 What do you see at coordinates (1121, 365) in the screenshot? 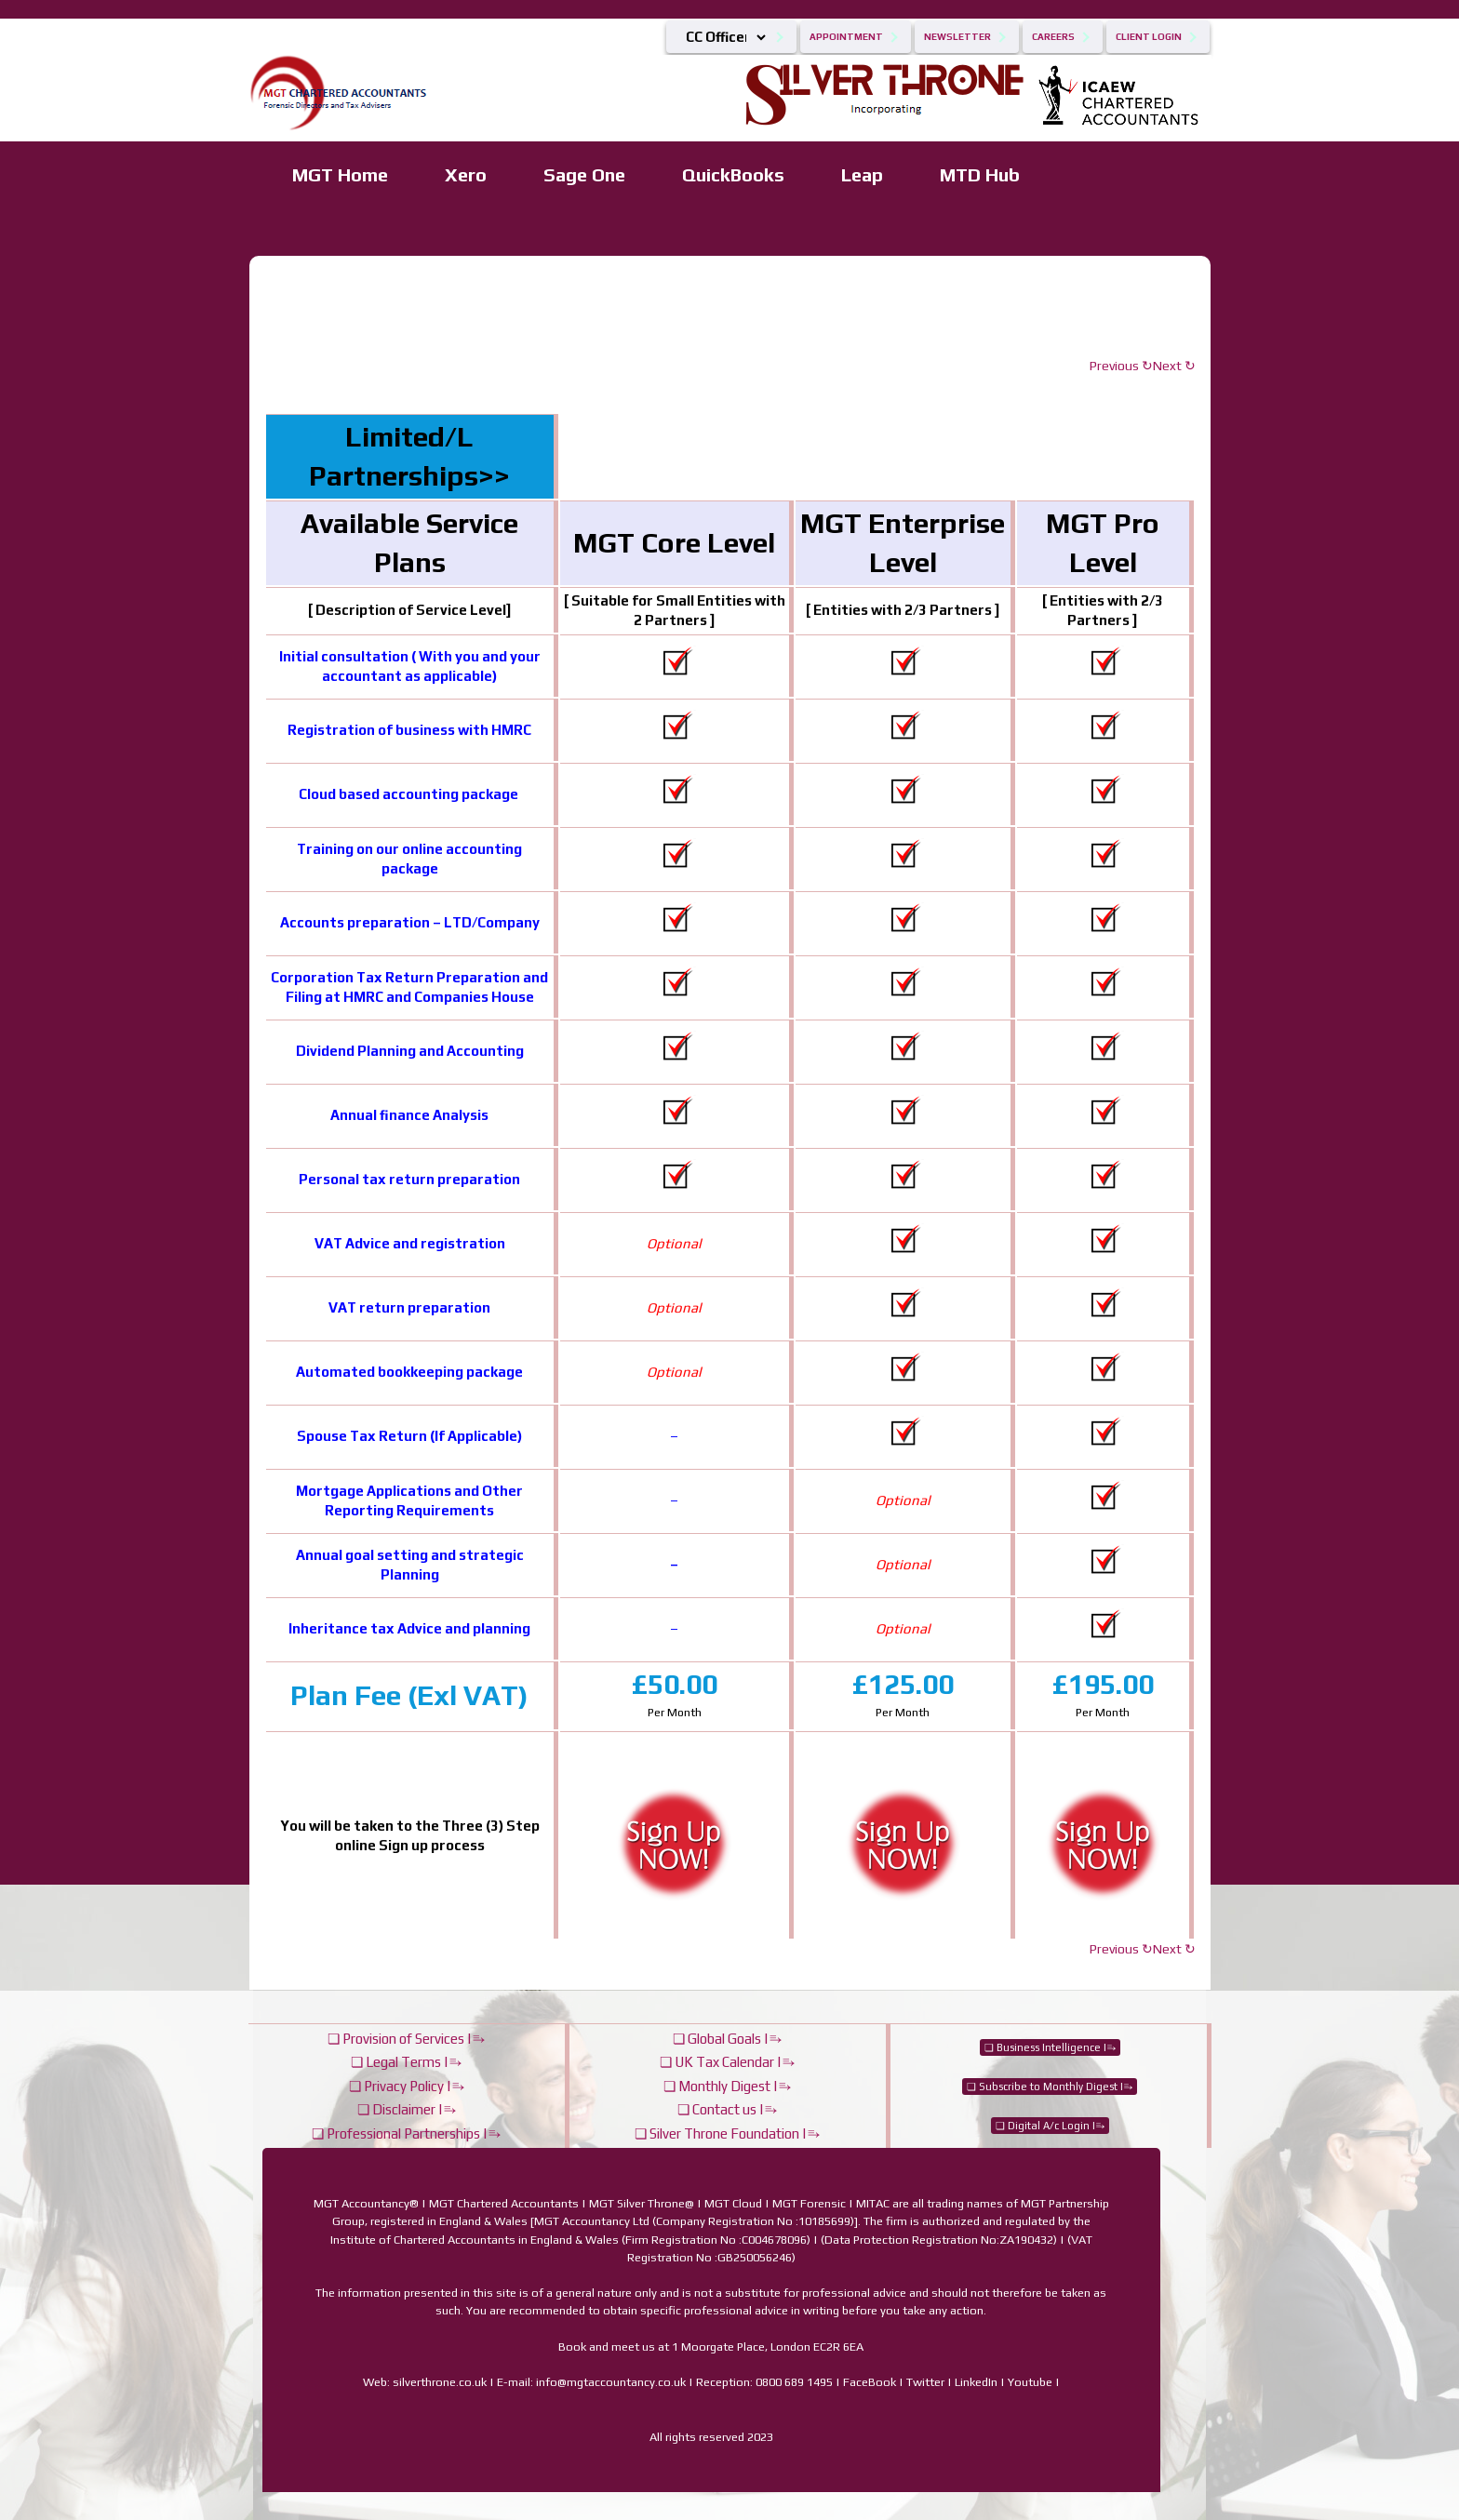
I see `Previous ↻` at bounding box center [1121, 365].